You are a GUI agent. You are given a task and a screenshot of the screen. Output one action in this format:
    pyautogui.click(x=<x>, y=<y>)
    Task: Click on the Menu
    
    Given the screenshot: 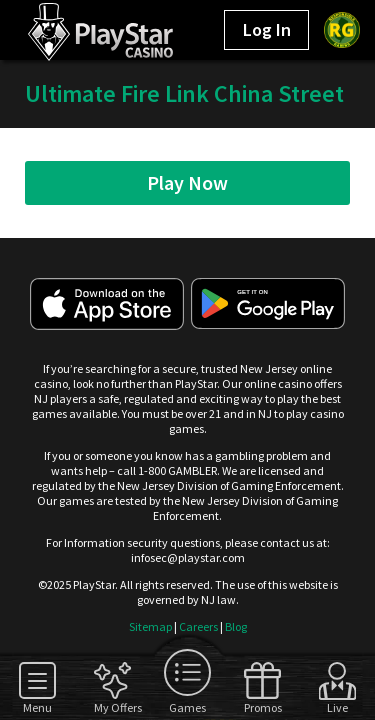 What is the action you would take?
    pyautogui.click(x=37, y=707)
    